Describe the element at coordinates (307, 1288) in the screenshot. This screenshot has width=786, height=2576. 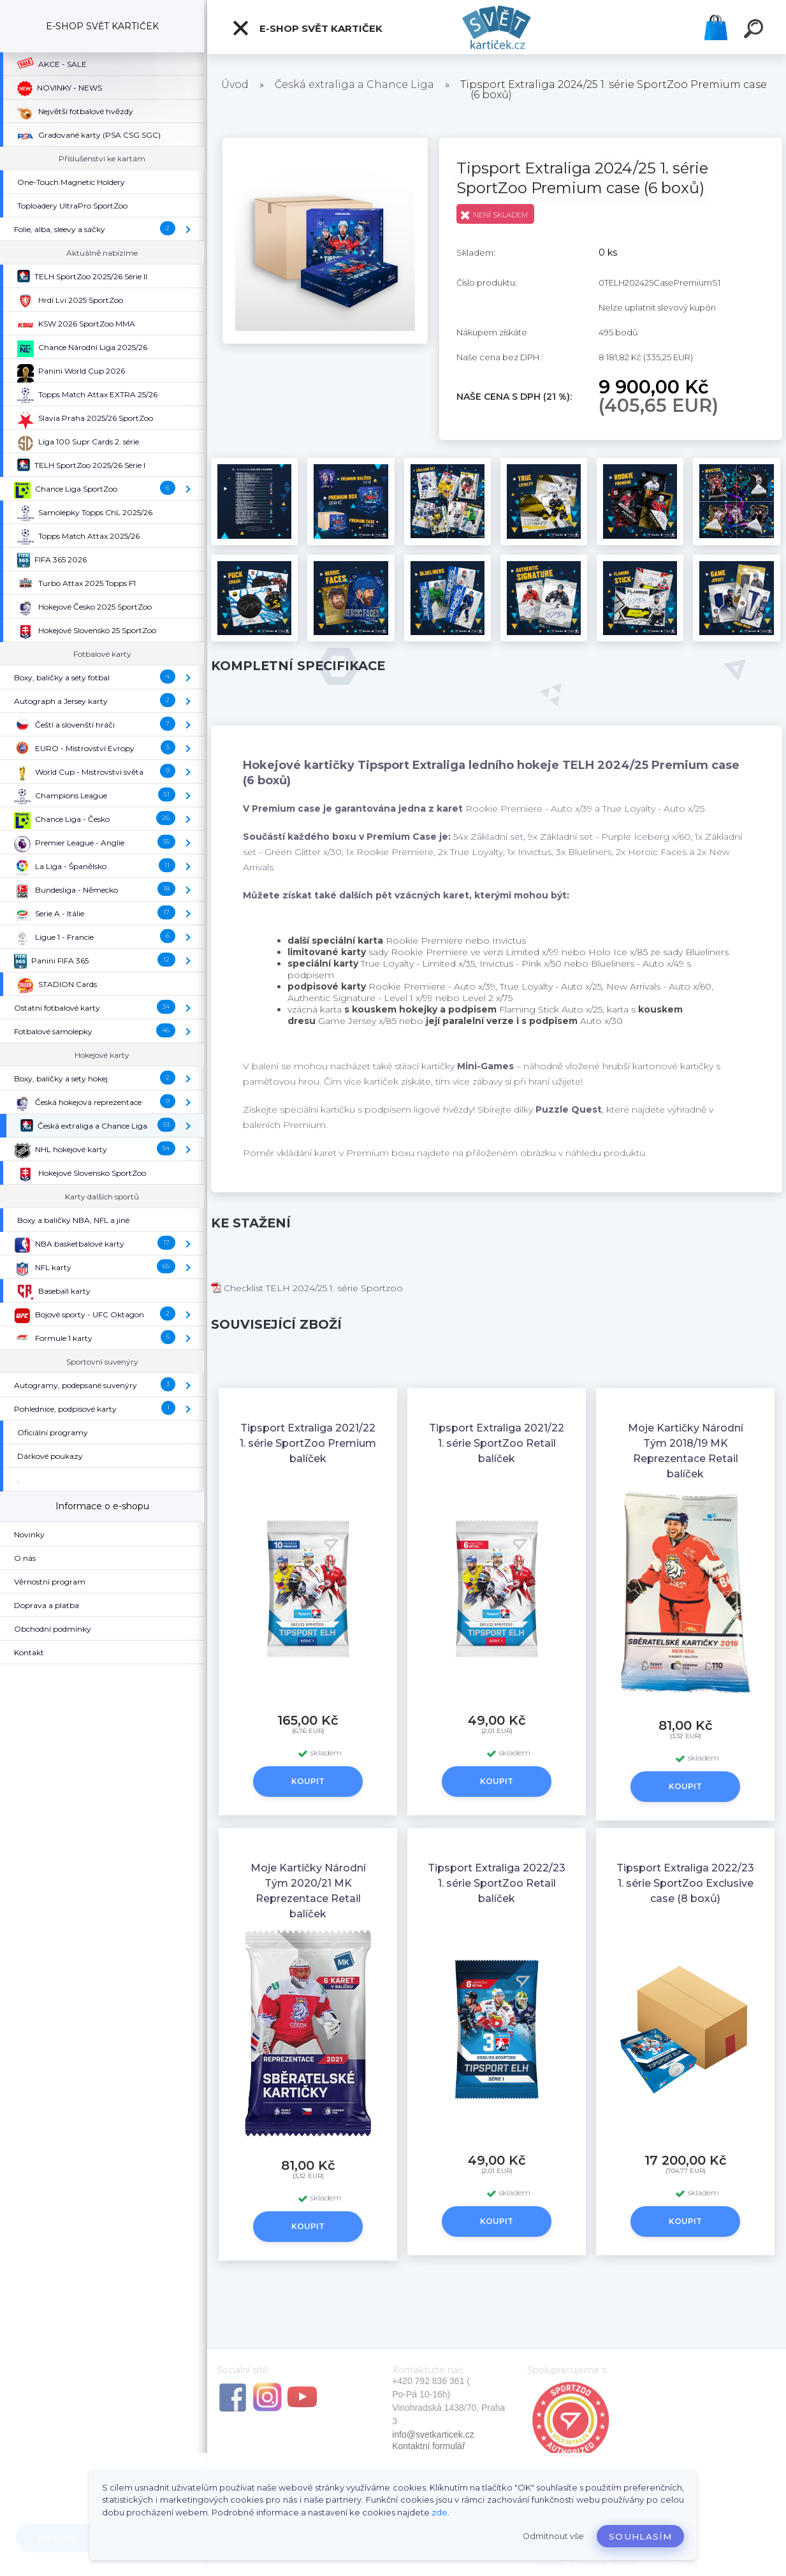
I see `Checklist TELH 2024/25 1. série Sportzoo` at that location.